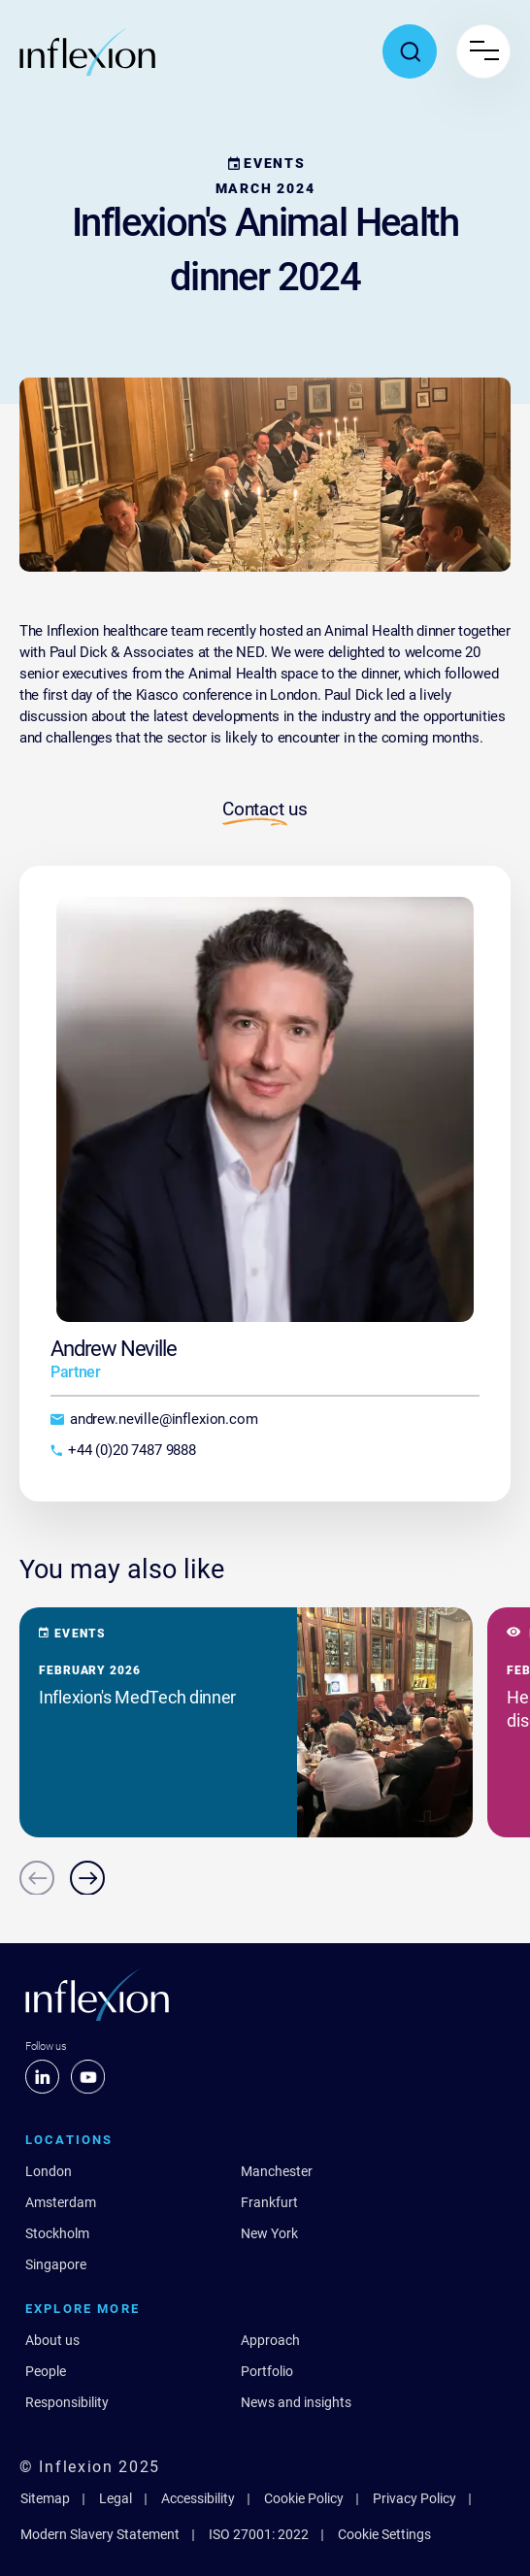 Image resolution: width=530 pixels, height=2576 pixels. Describe the element at coordinates (67, 2402) in the screenshot. I see `Responsibility` at that location.